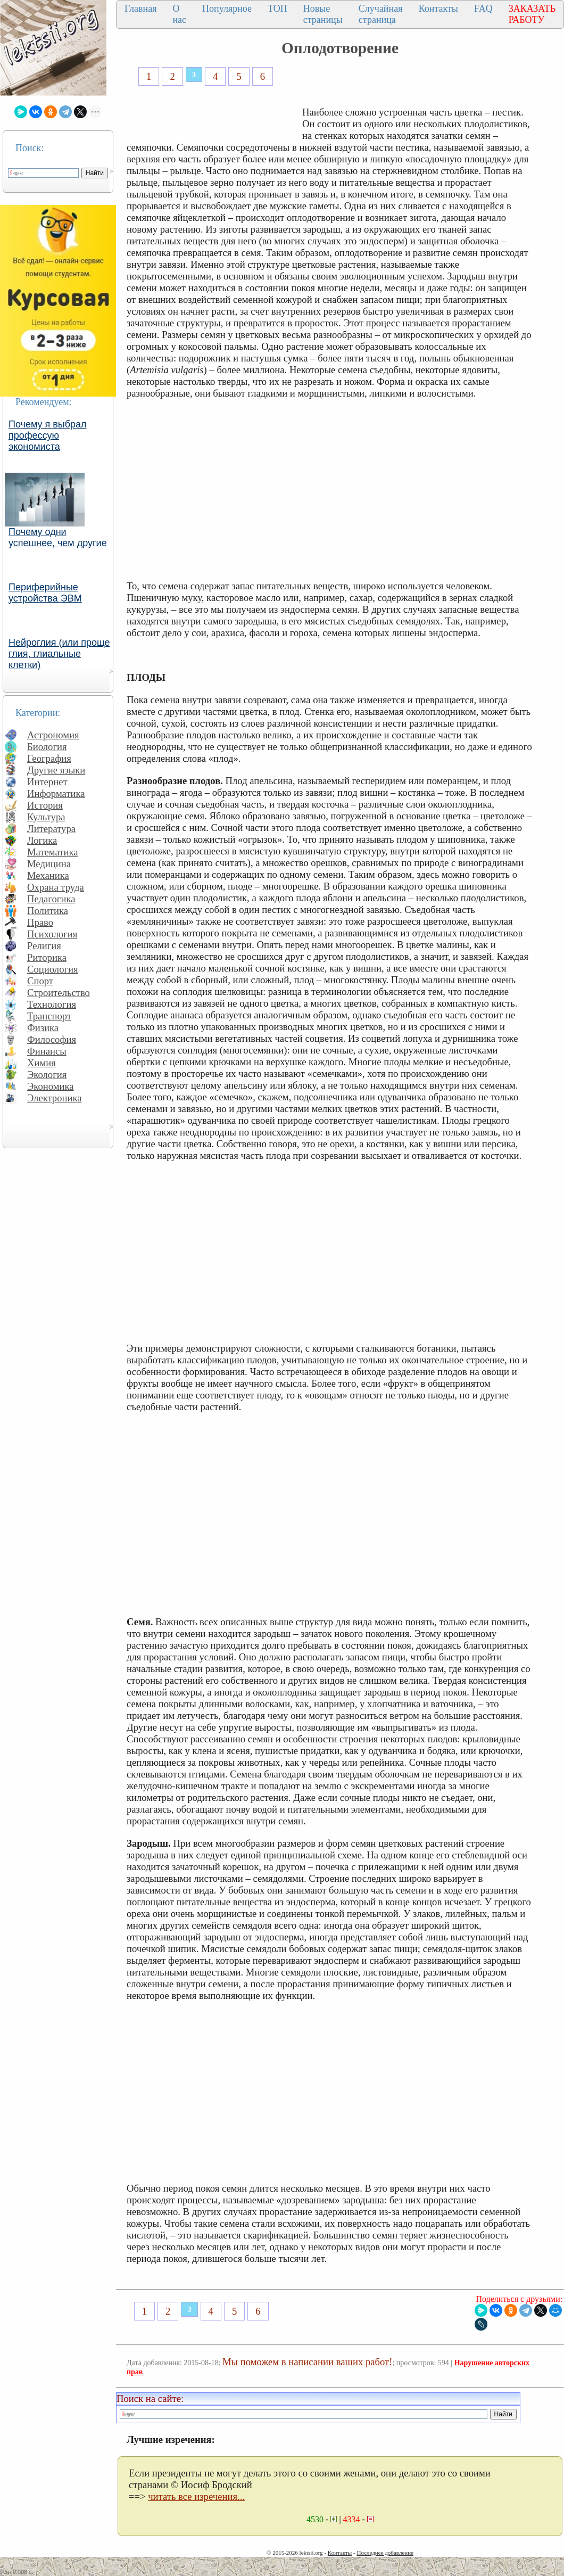  Describe the element at coordinates (48, 875) in the screenshot. I see `Механика` at that location.